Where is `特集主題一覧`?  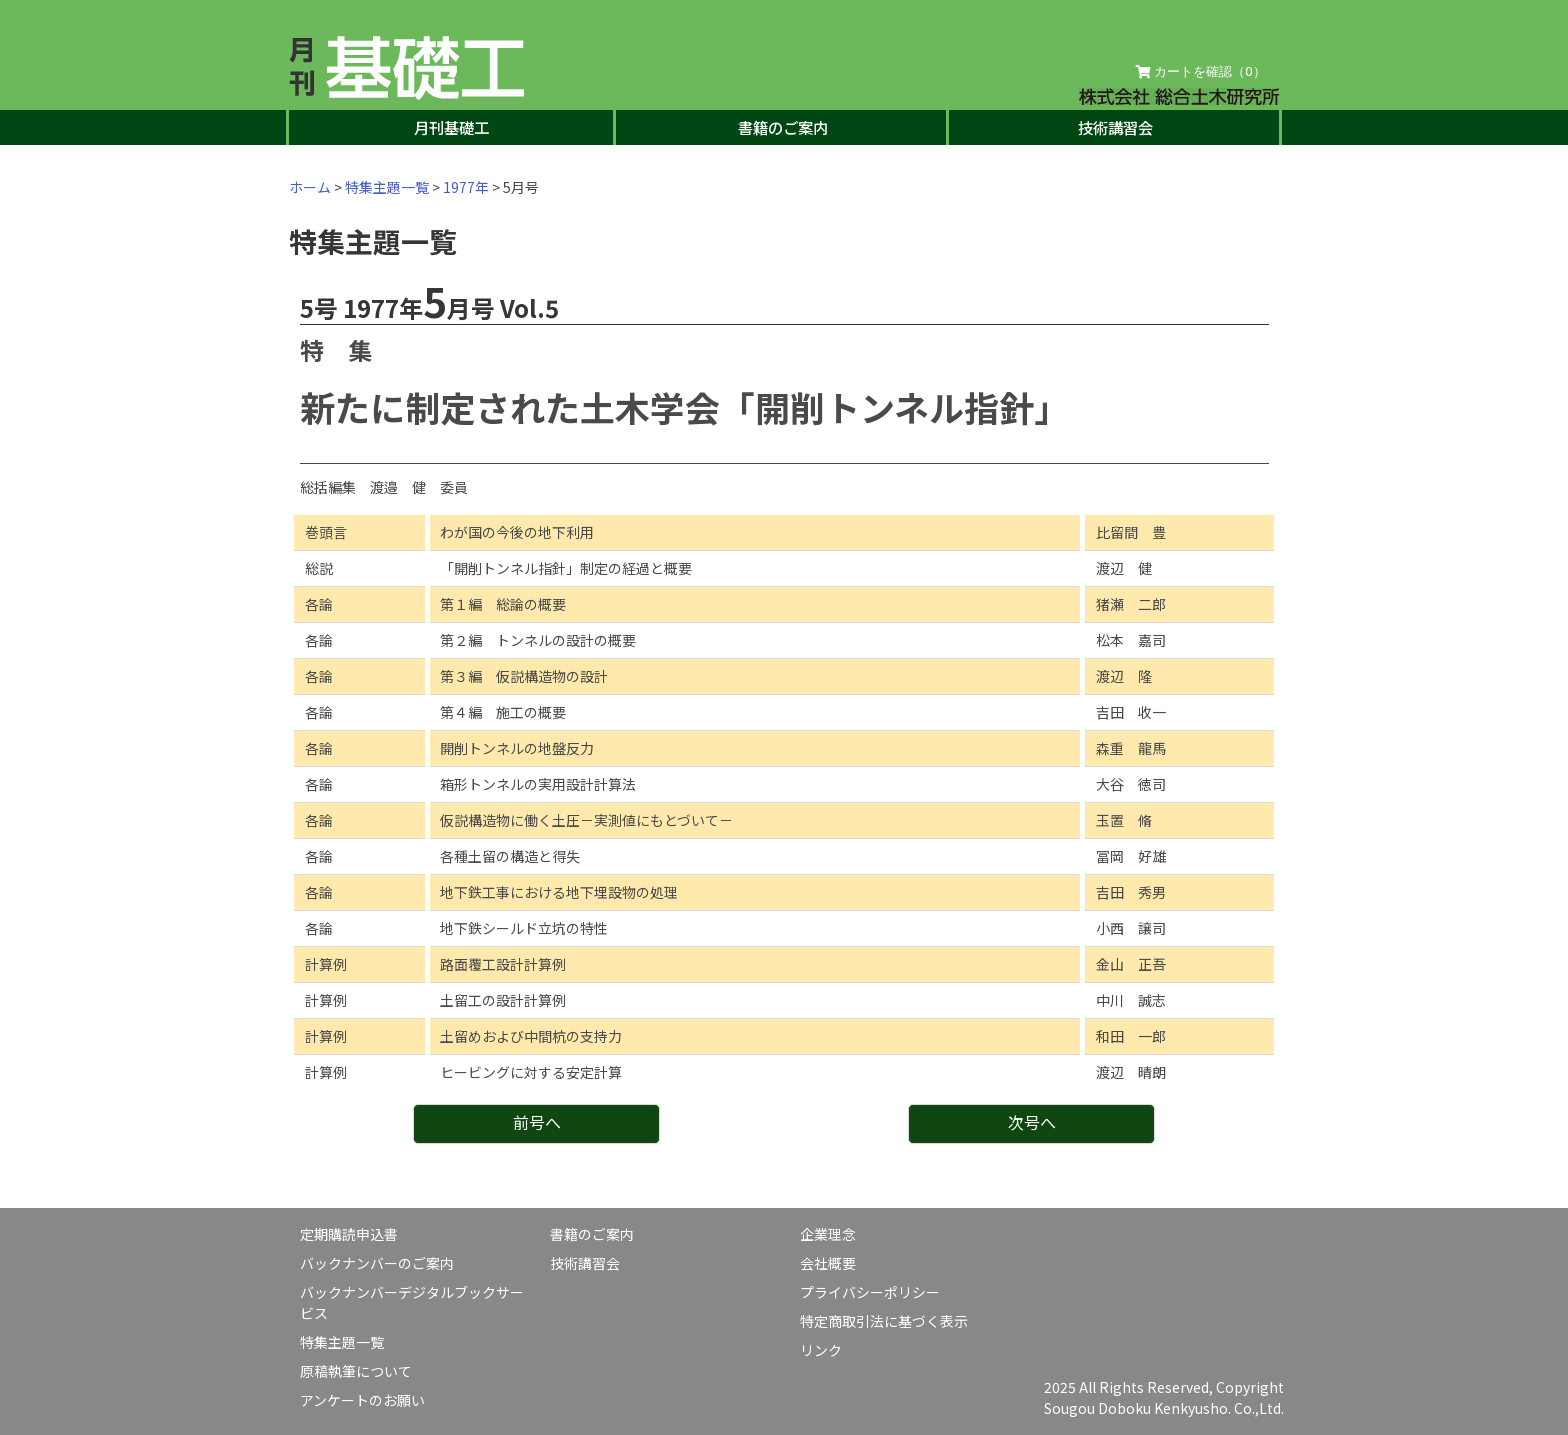
特集主題一覧 is located at coordinates (387, 187).